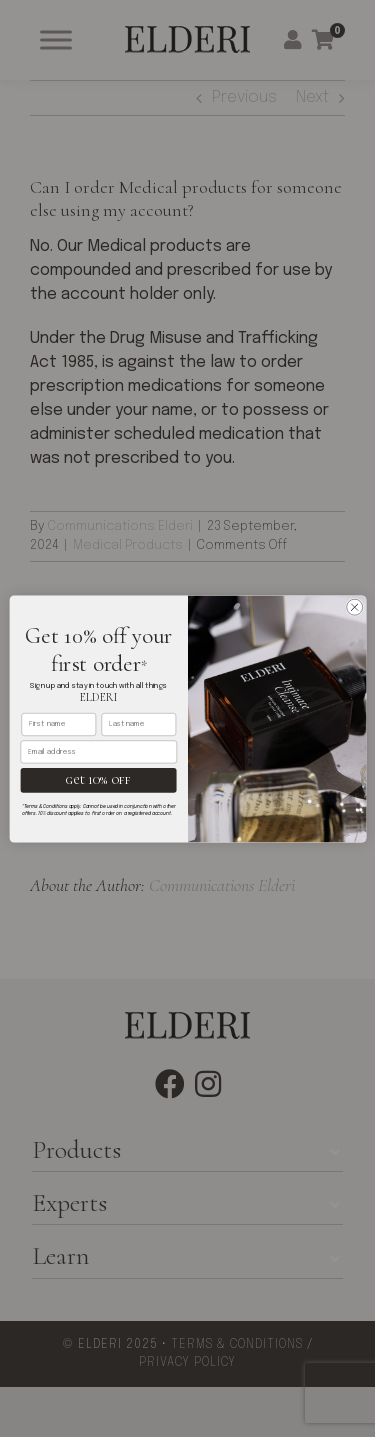 The image size is (375, 1437). Describe the element at coordinates (98, 751) in the screenshot. I see `[Email address]` at that location.